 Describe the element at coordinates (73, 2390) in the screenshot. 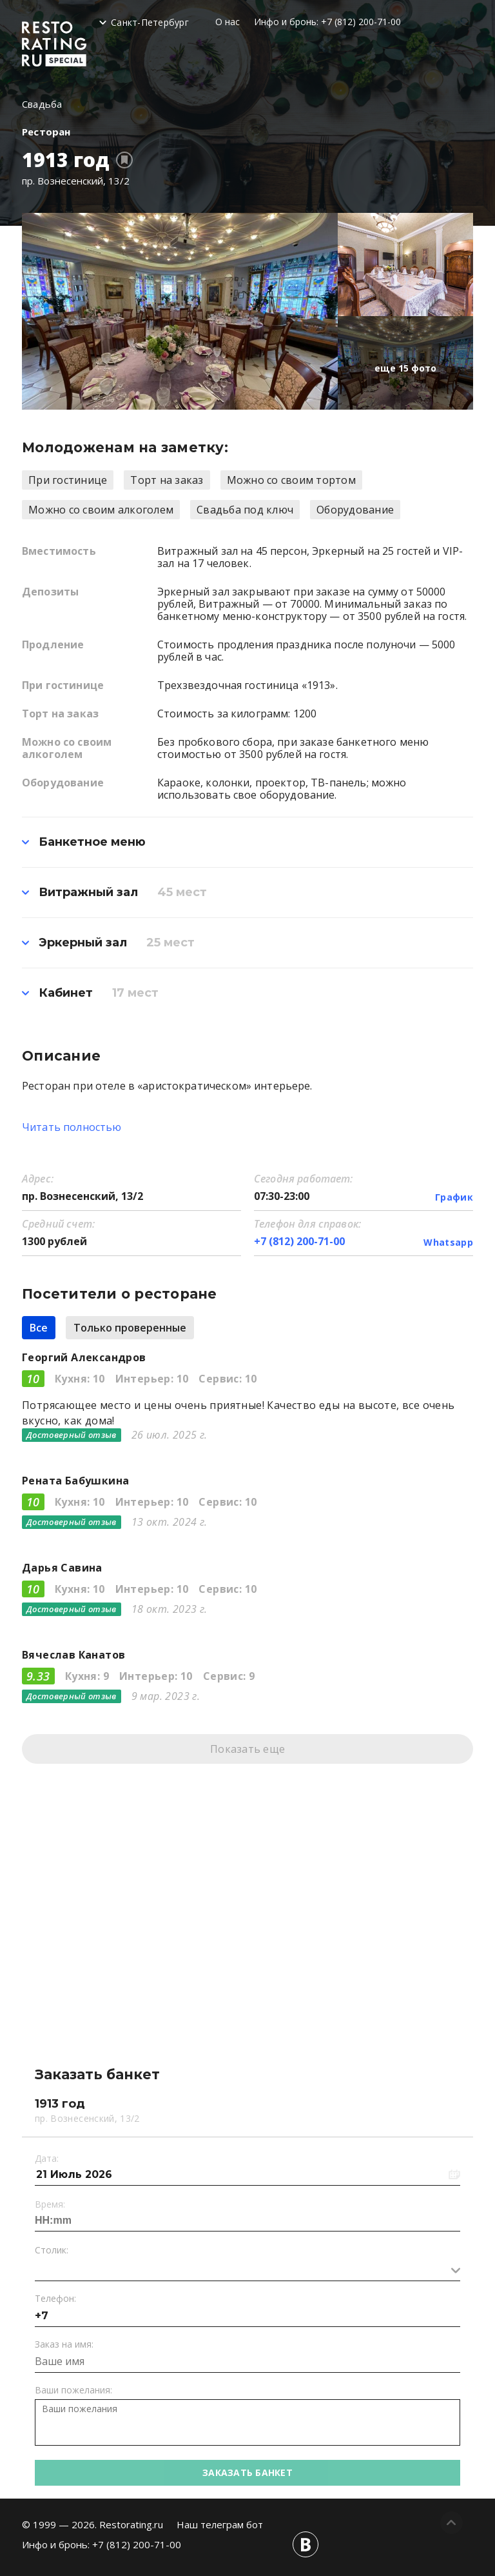

I see `Ваши пожелания:` at that location.